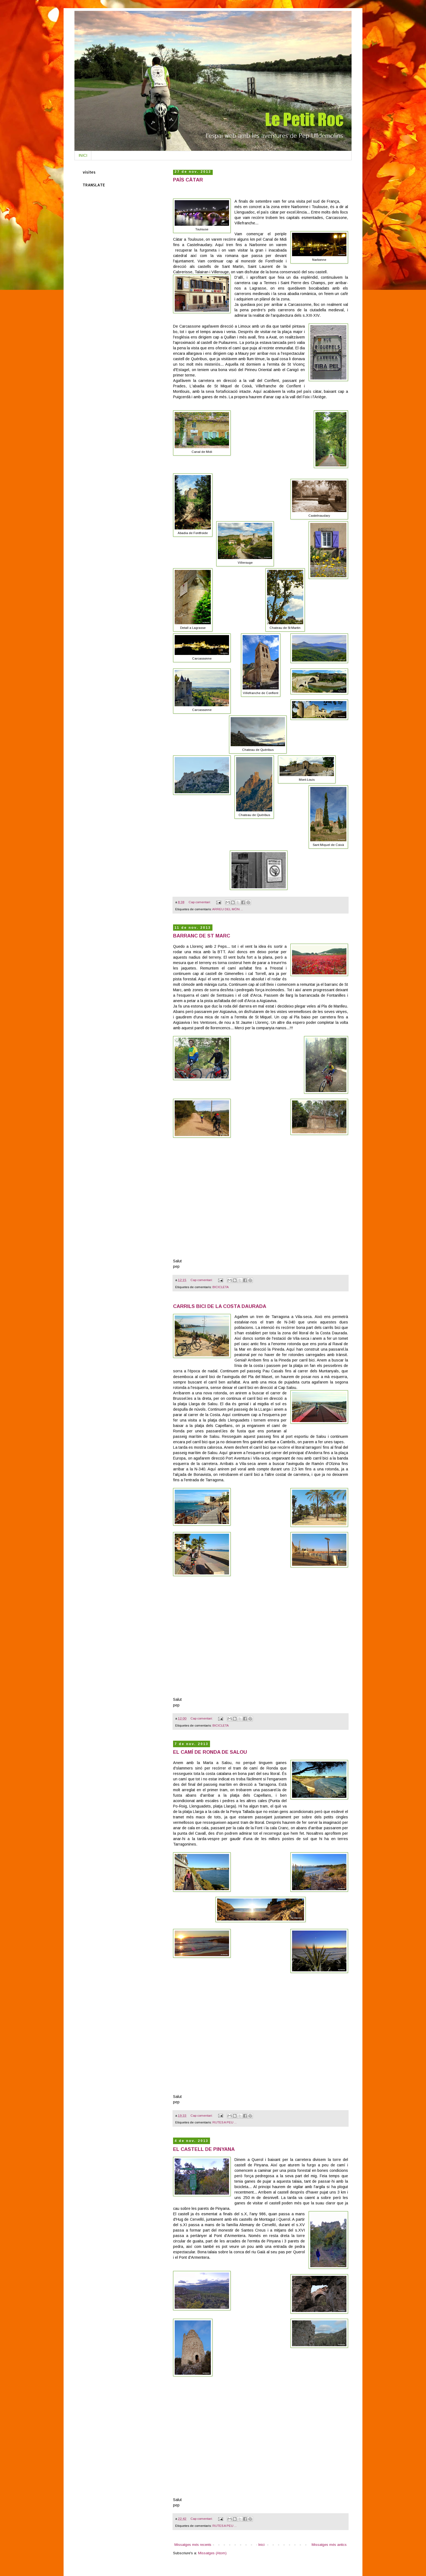 The width and height of the screenshot is (426, 2576). I want to click on INICI, so click(83, 155).